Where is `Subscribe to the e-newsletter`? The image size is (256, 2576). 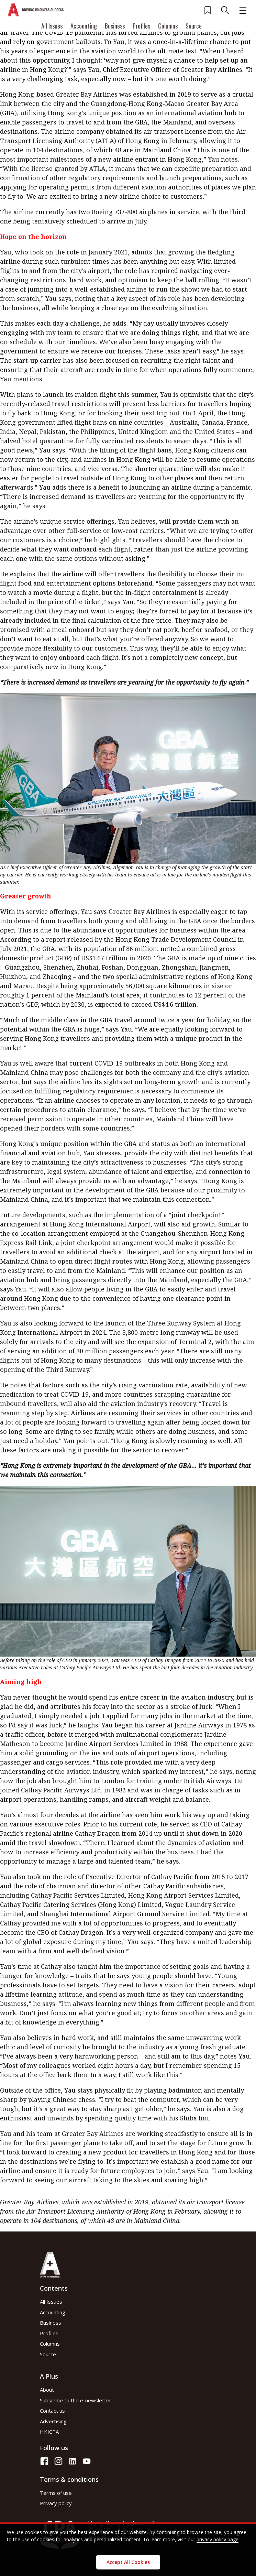
Subscribe to the e-newsletter is located at coordinates (75, 2400).